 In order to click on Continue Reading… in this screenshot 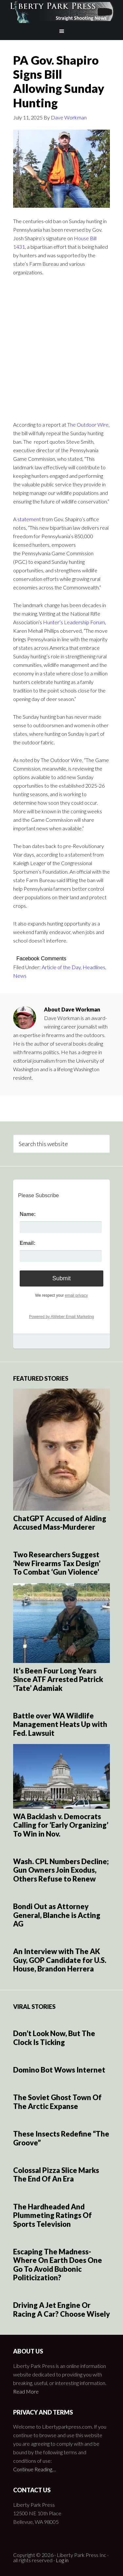, I will do `click(34, 2469)`.